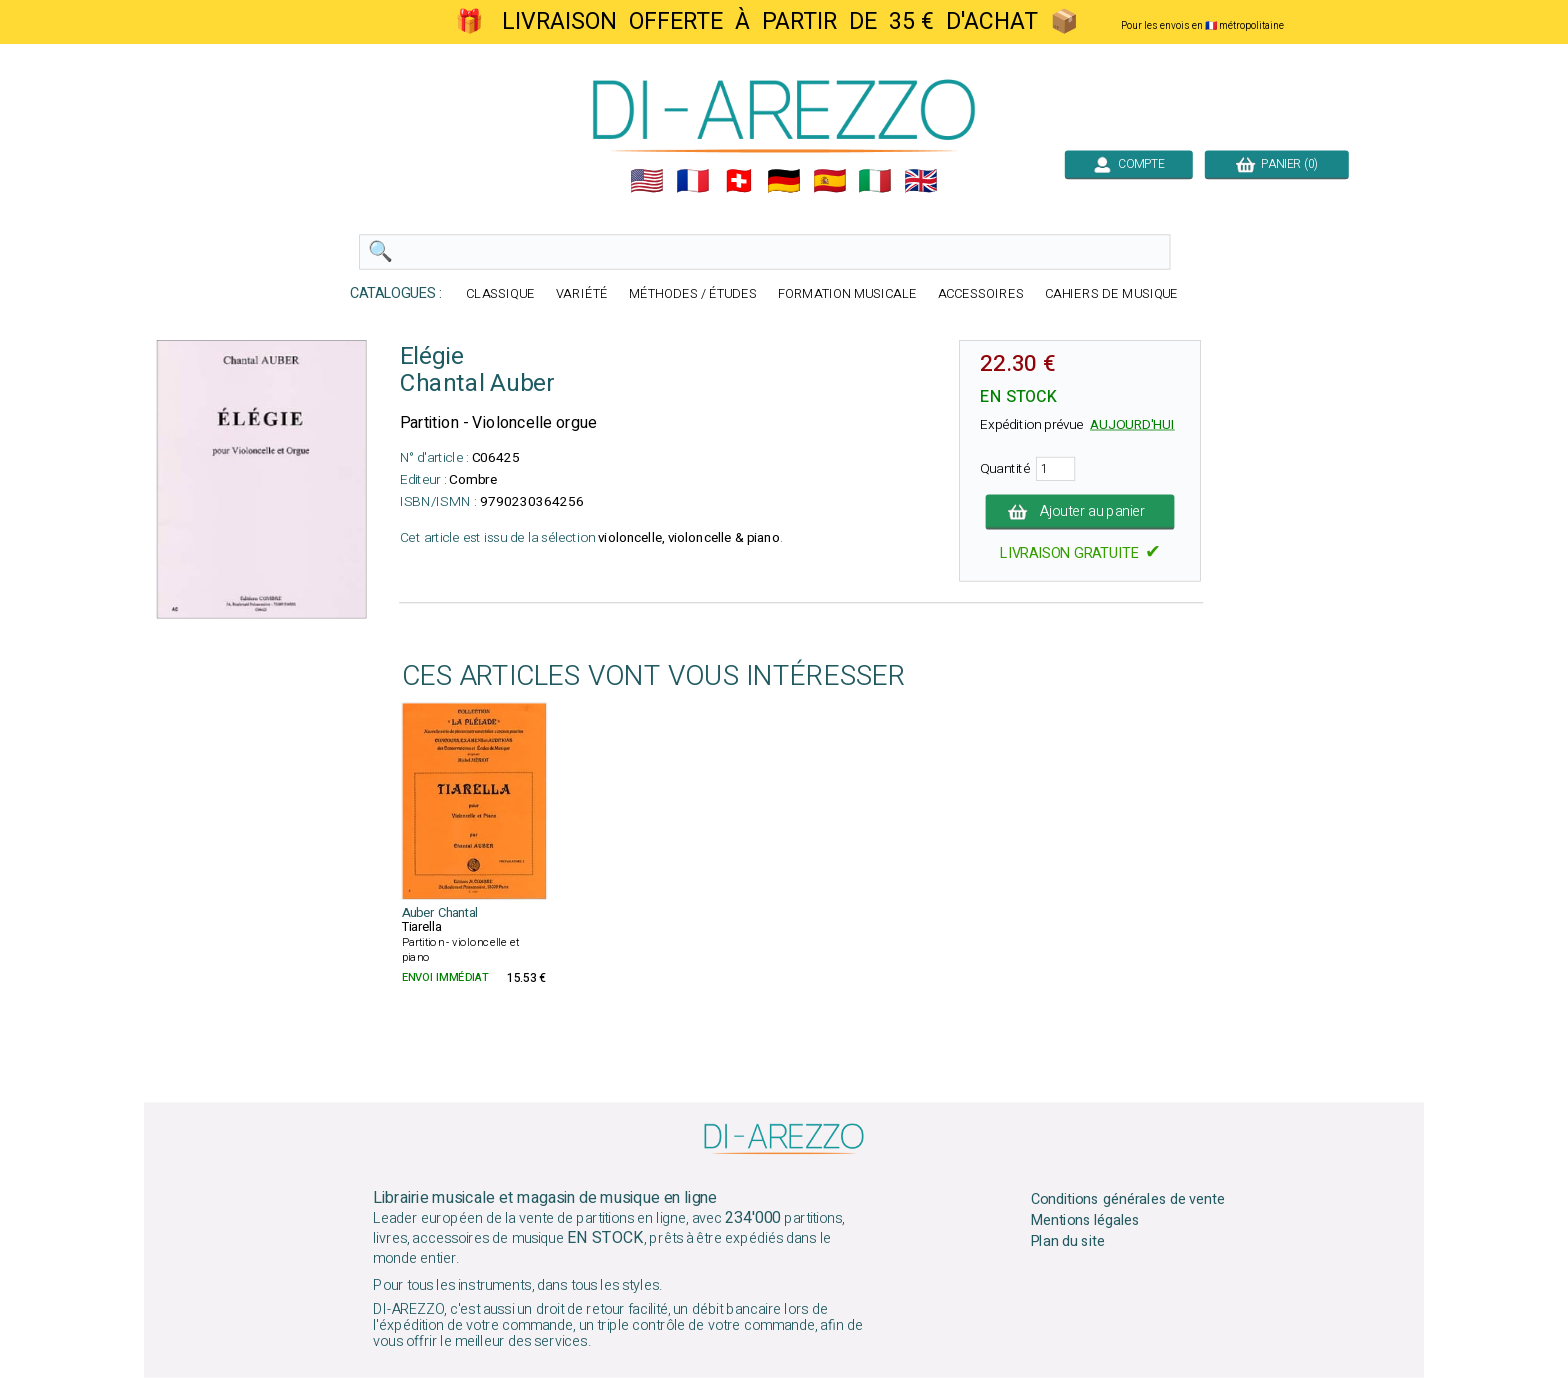 Image resolution: width=1568 pixels, height=1378 pixels. Describe the element at coordinates (582, 294) in the screenshot. I see `VARIÉTÉ` at that location.